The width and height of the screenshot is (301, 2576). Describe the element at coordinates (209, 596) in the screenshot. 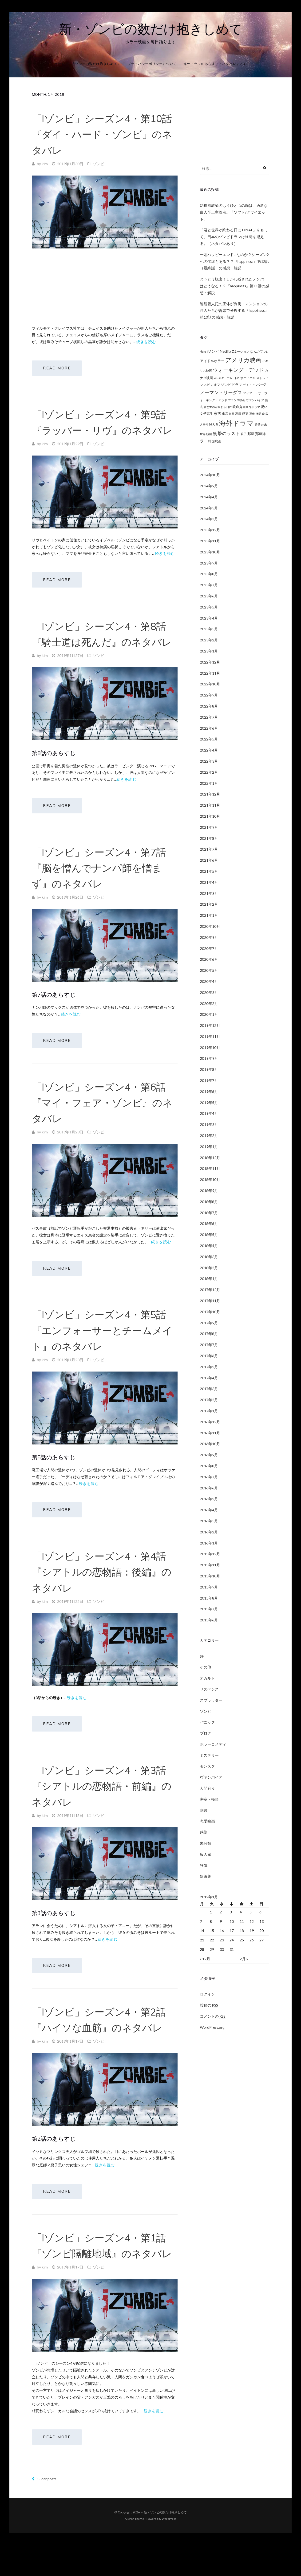

I see `2023年6月` at that location.